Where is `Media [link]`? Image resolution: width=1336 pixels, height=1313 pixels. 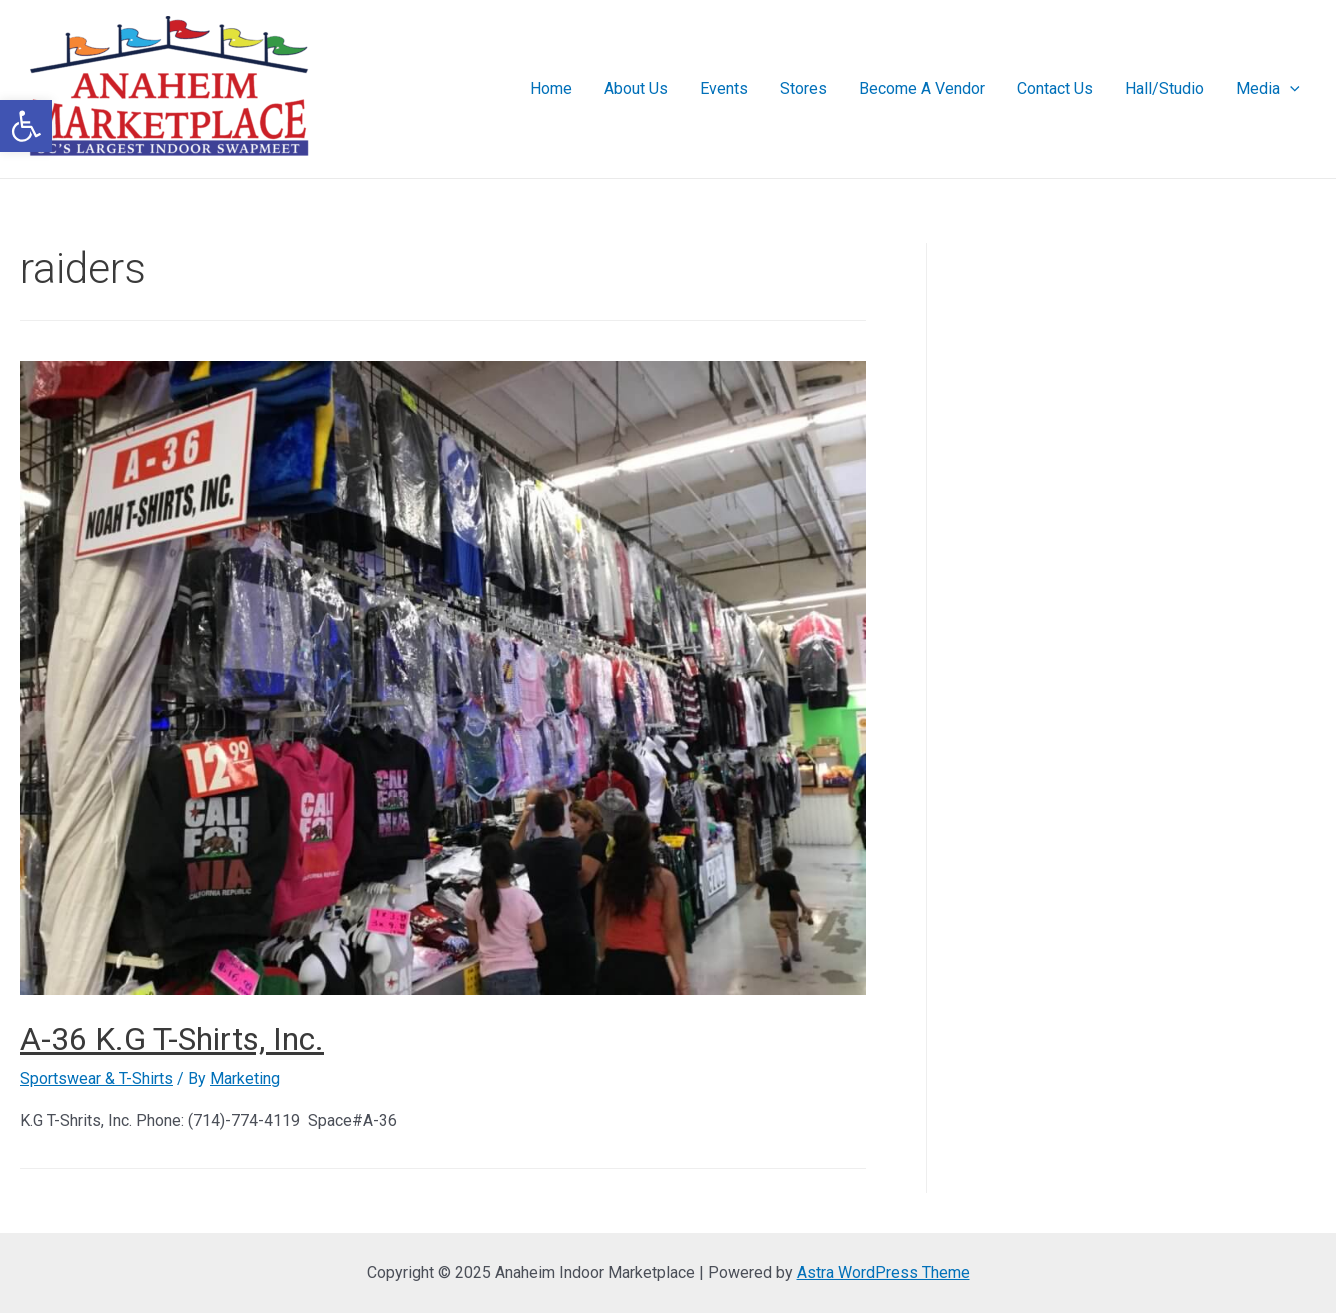
Media [link] is located at coordinates (1268, 89).